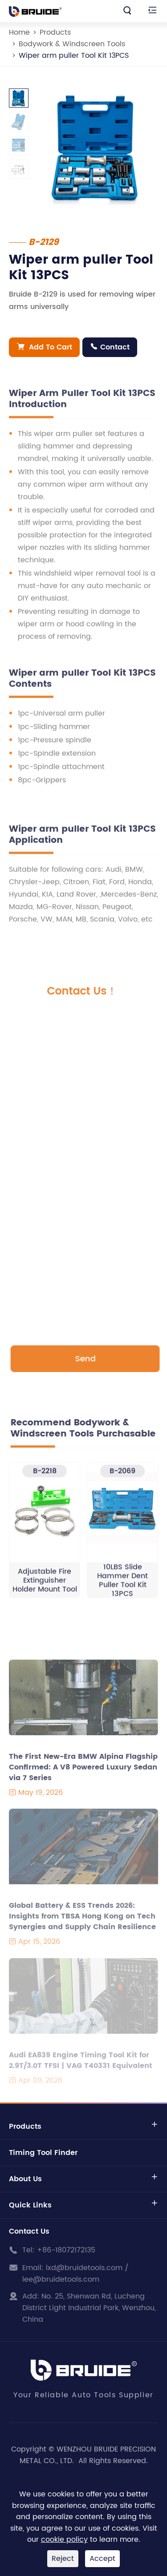  I want to click on Bodywork & Windscreen Tools, so click(72, 44).